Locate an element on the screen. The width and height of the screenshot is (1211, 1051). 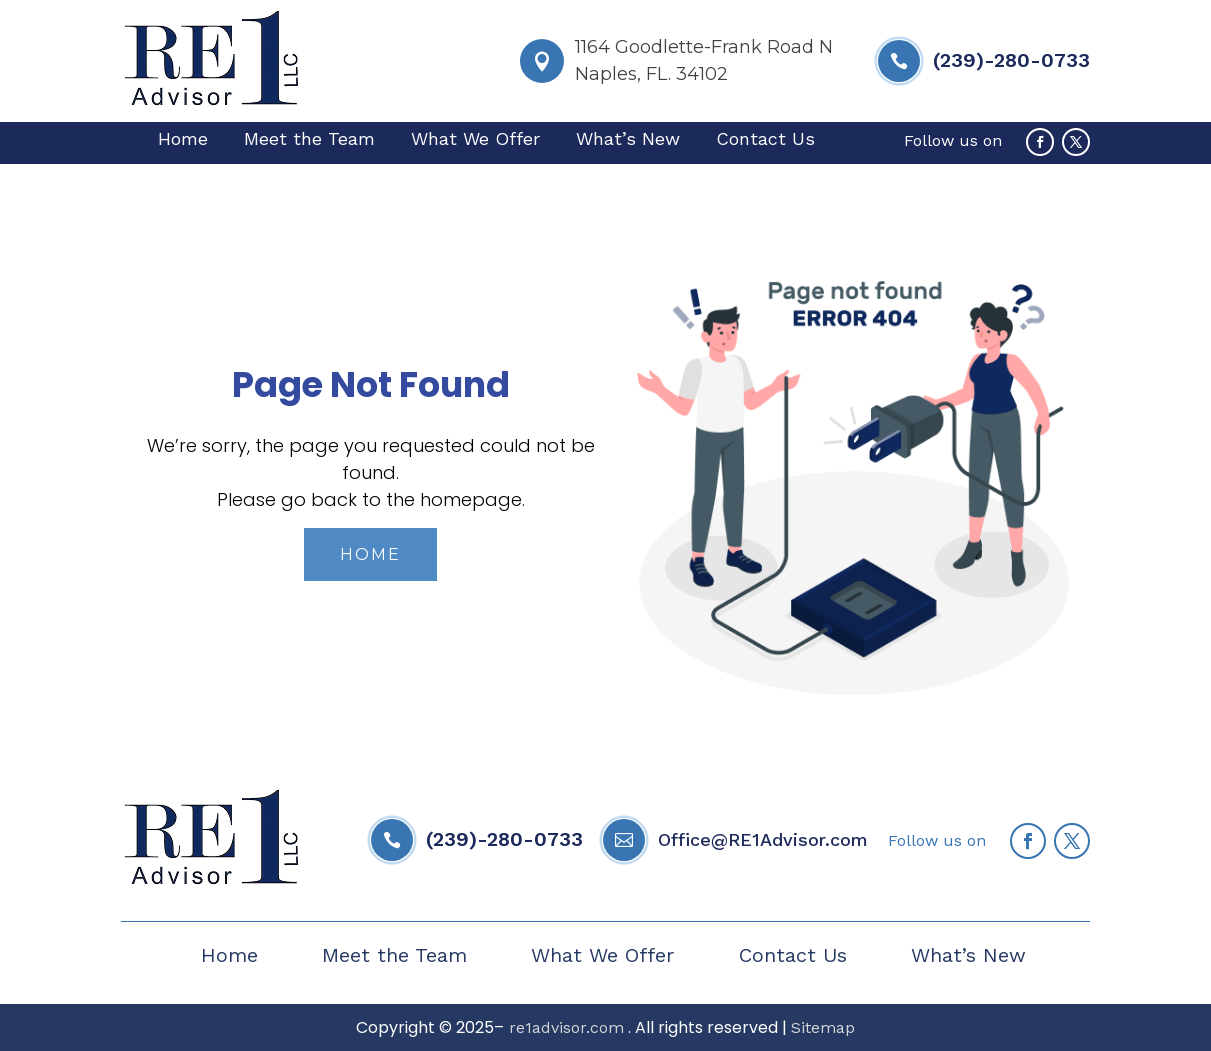
Home is located at coordinates (183, 140).